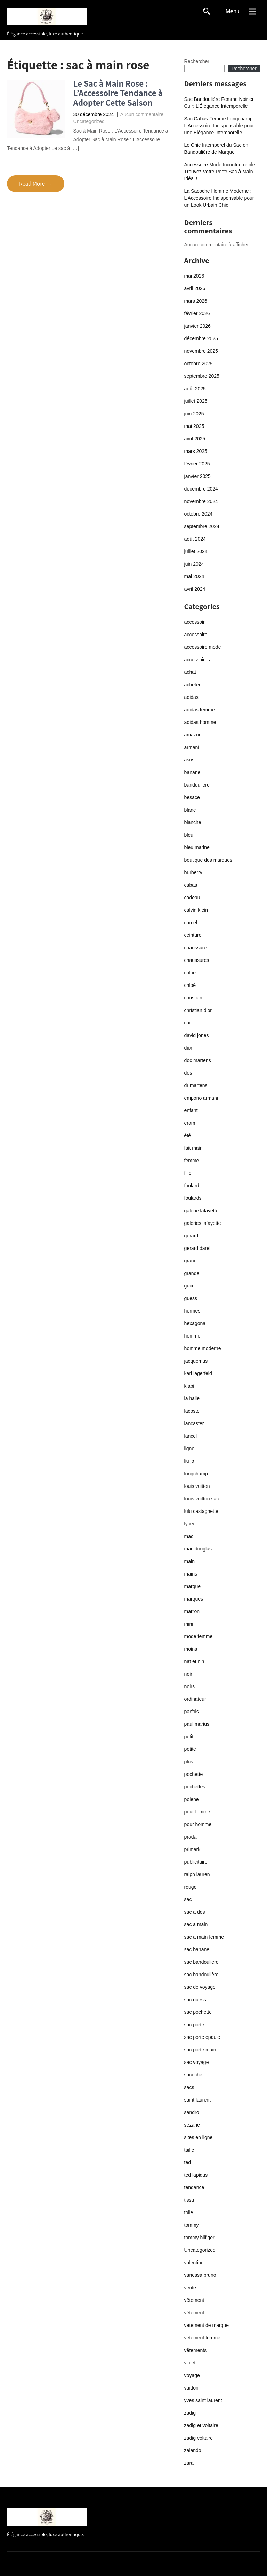 This screenshot has height=2576, width=267. I want to click on foulard, so click(191, 1185).